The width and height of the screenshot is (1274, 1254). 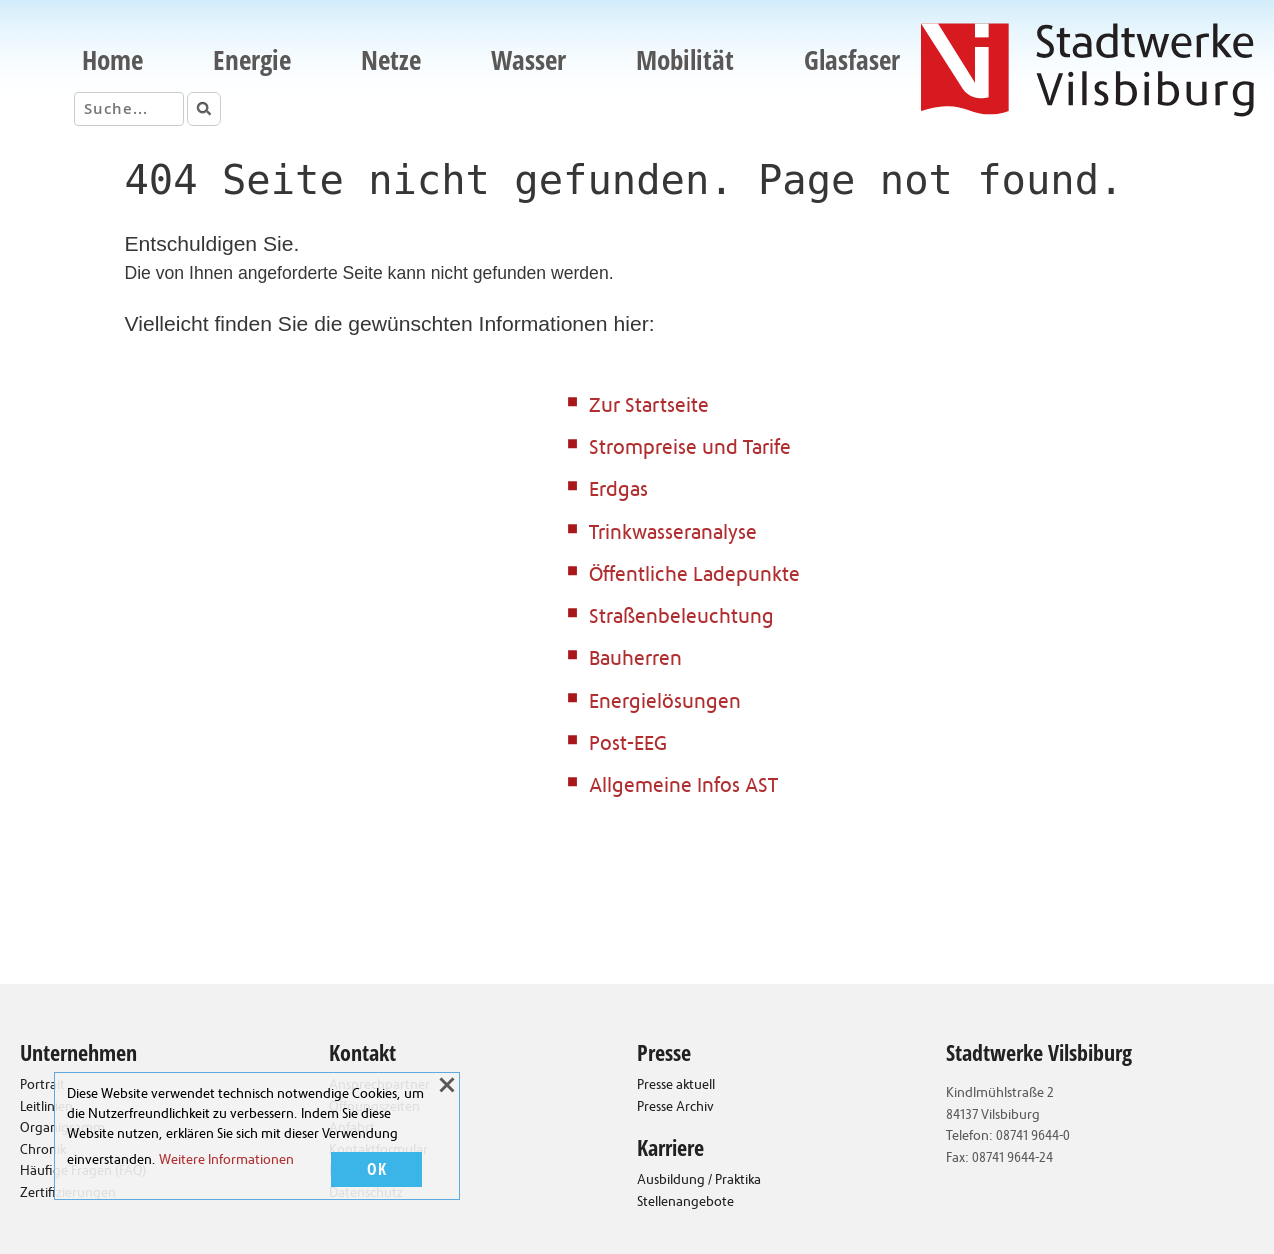 I want to click on Trinkwasseranalyse, so click(x=673, y=534).